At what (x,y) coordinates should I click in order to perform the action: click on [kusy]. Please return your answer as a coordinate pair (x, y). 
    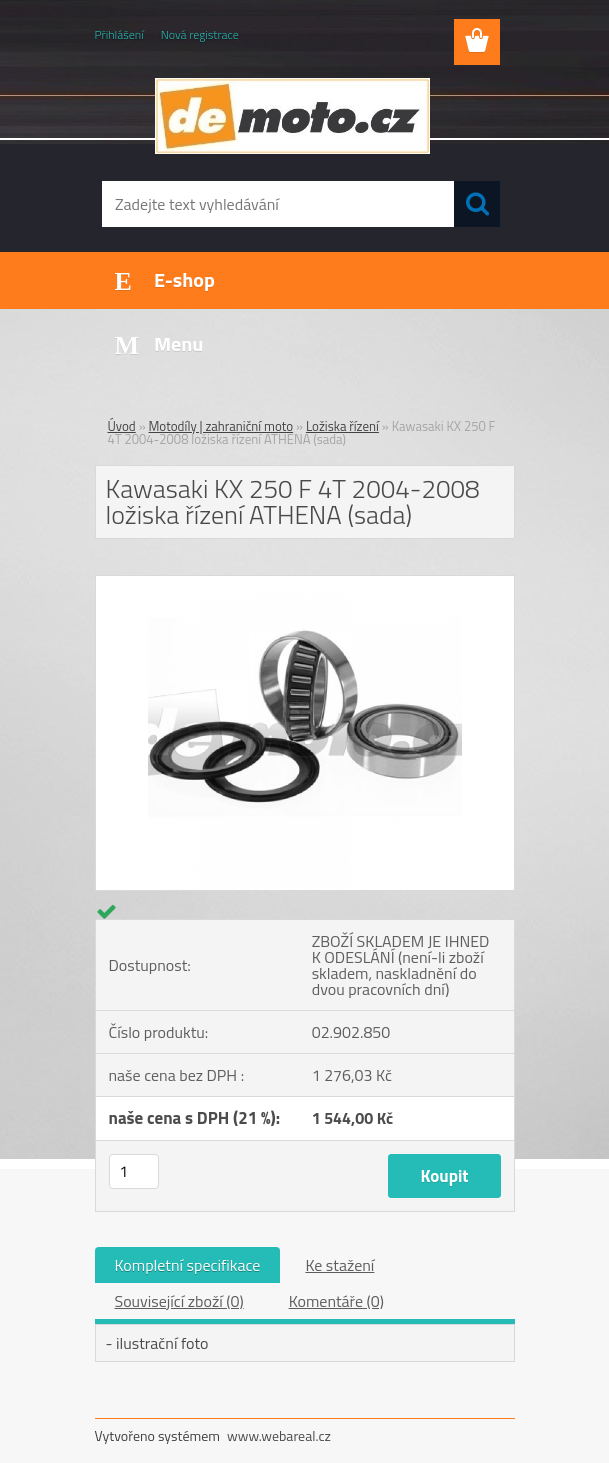
    Looking at the image, I should click on (134, 1171).